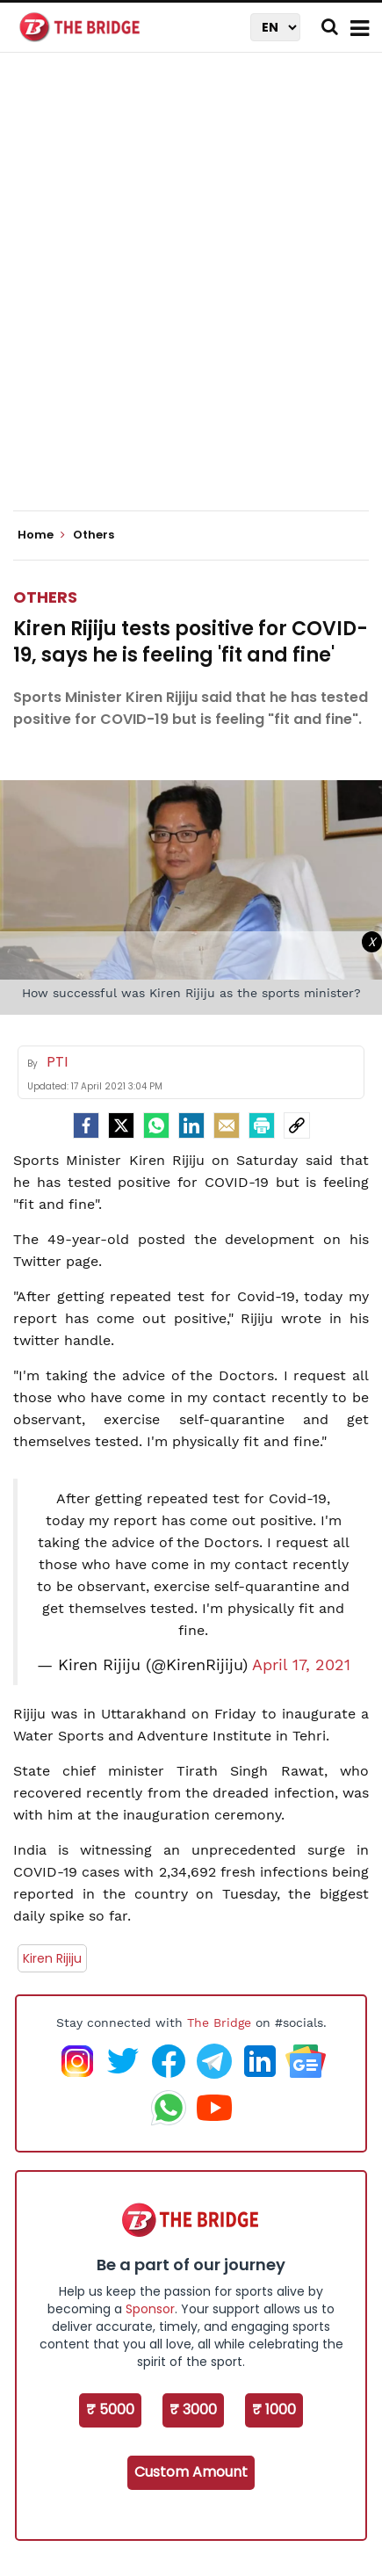 The image size is (382, 2576). Describe the element at coordinates (191, 2472) in the screenshot. I see `Custom Amount` at that location.